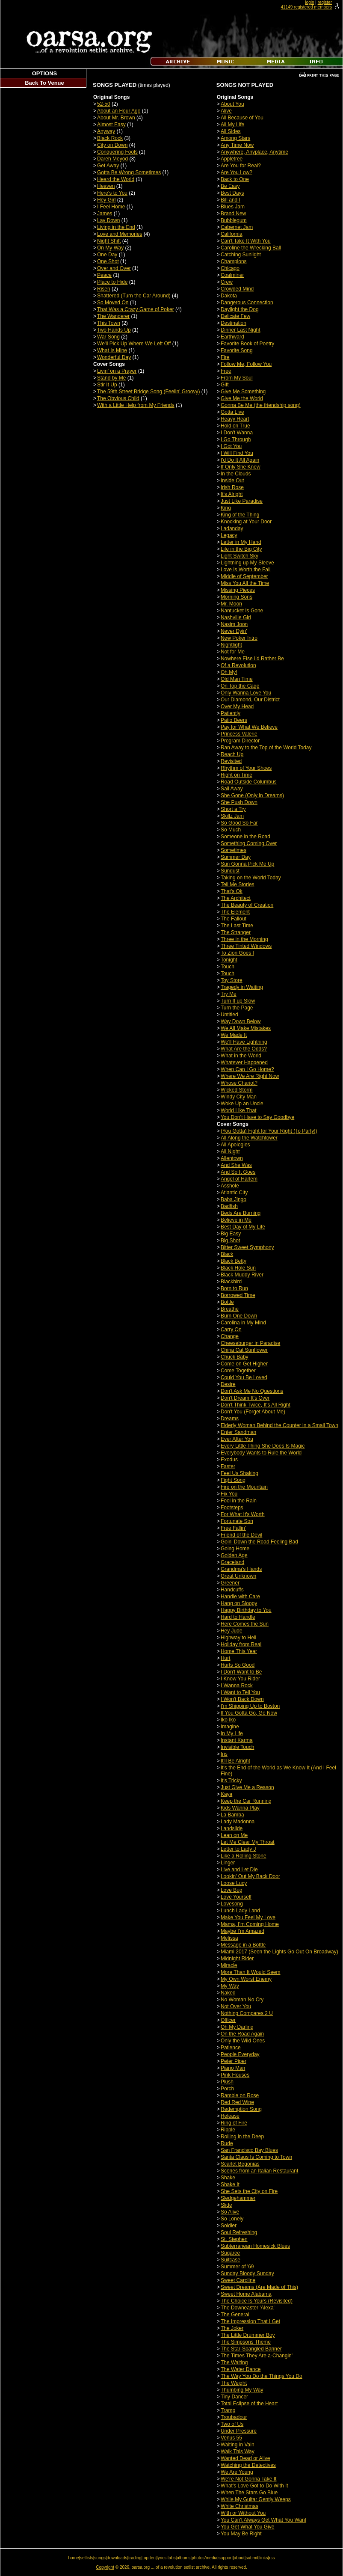 This screenshot has height=2576, width=343. I want to click on Whose Chariot?, so click(239, 1083).